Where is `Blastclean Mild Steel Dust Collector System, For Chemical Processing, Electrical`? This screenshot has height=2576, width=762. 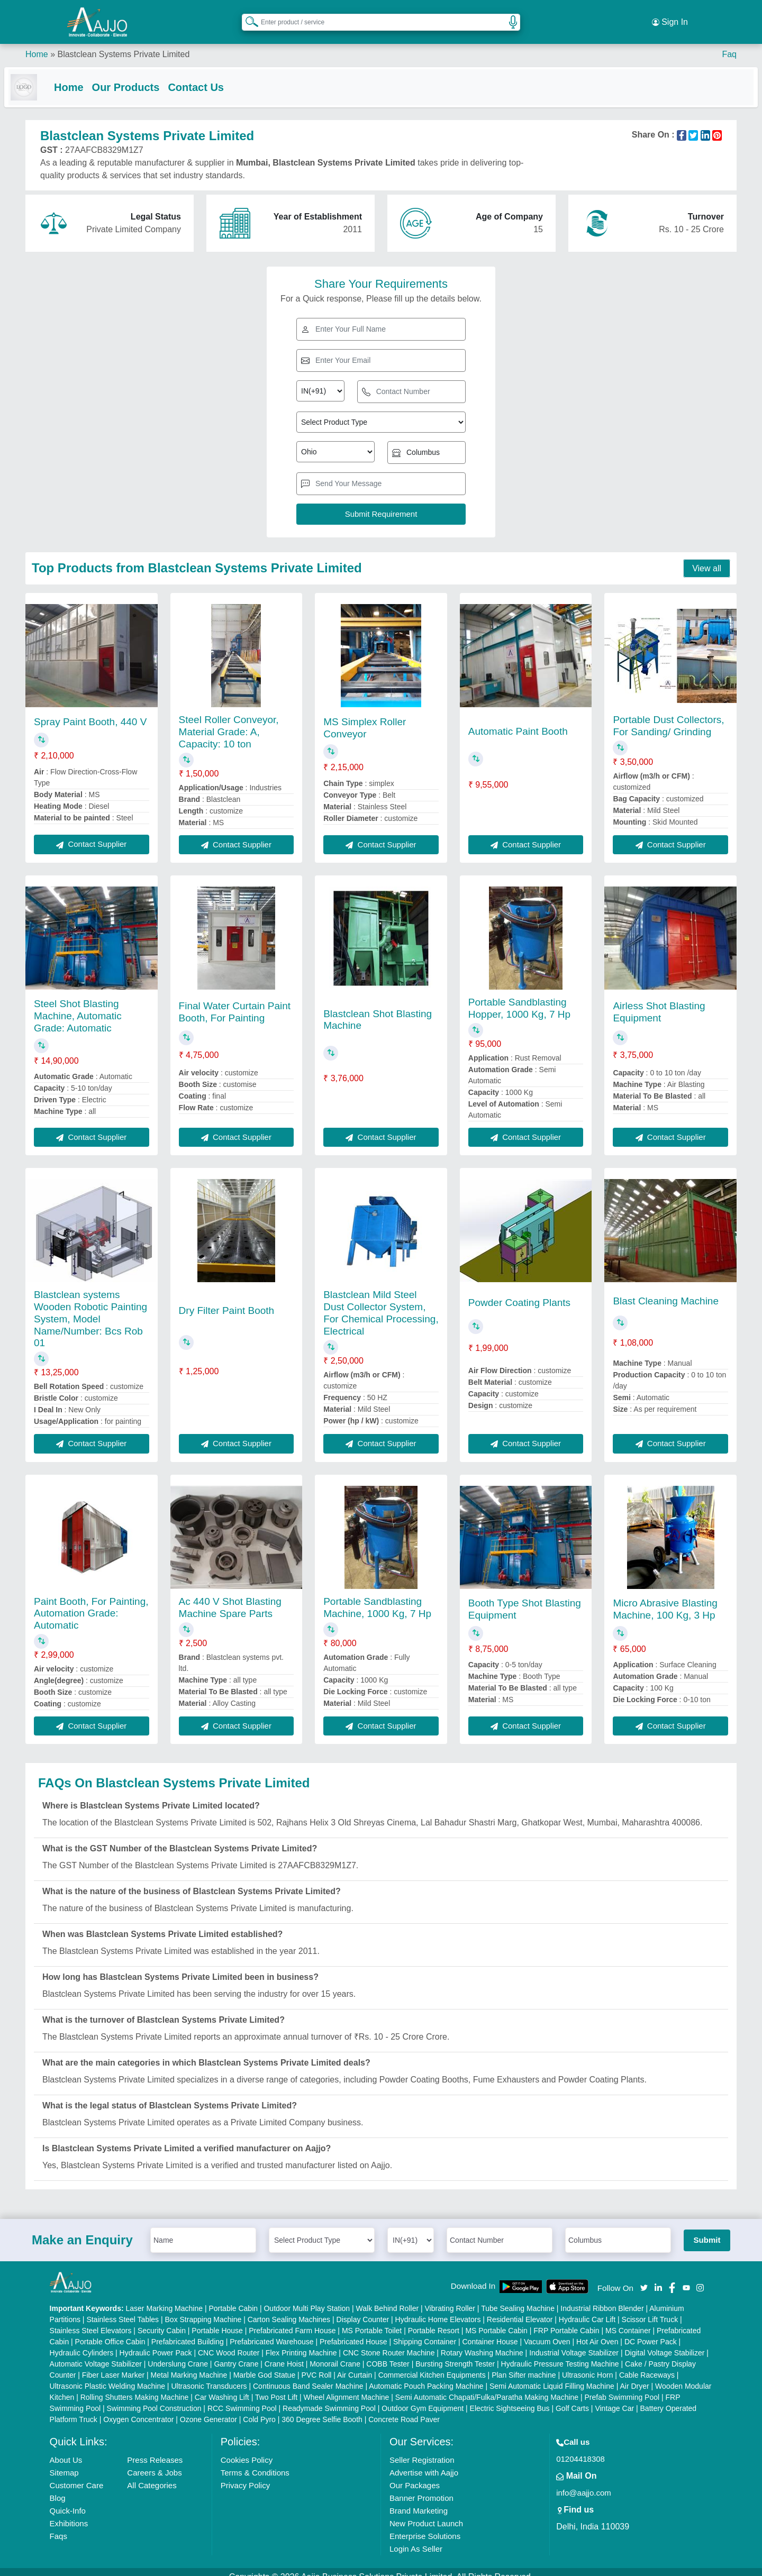 Blastclean Mild Steel Dust Collector System, For Chemical Processing, Electrical is located at coordinates (381, 1302).